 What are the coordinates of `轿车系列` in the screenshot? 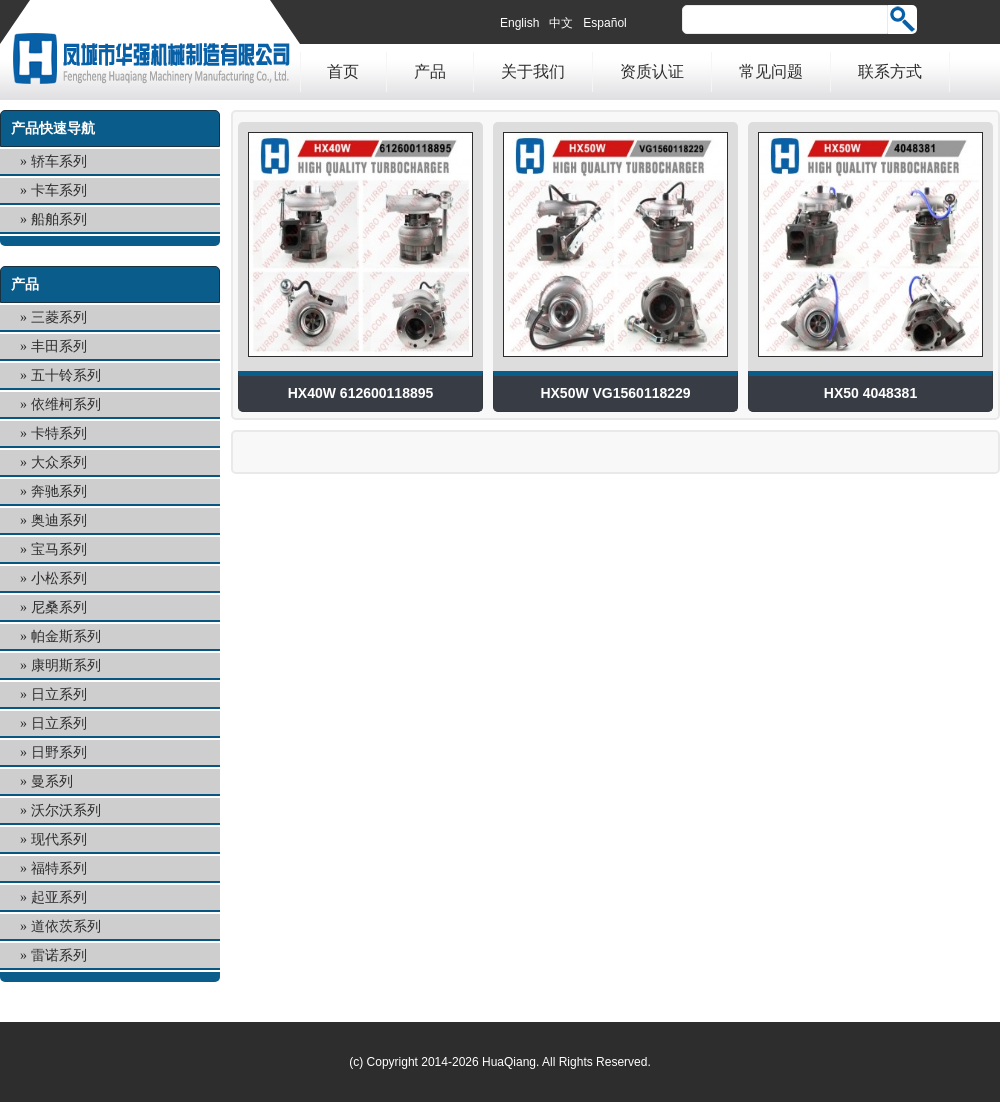 It's located at (59, 161).